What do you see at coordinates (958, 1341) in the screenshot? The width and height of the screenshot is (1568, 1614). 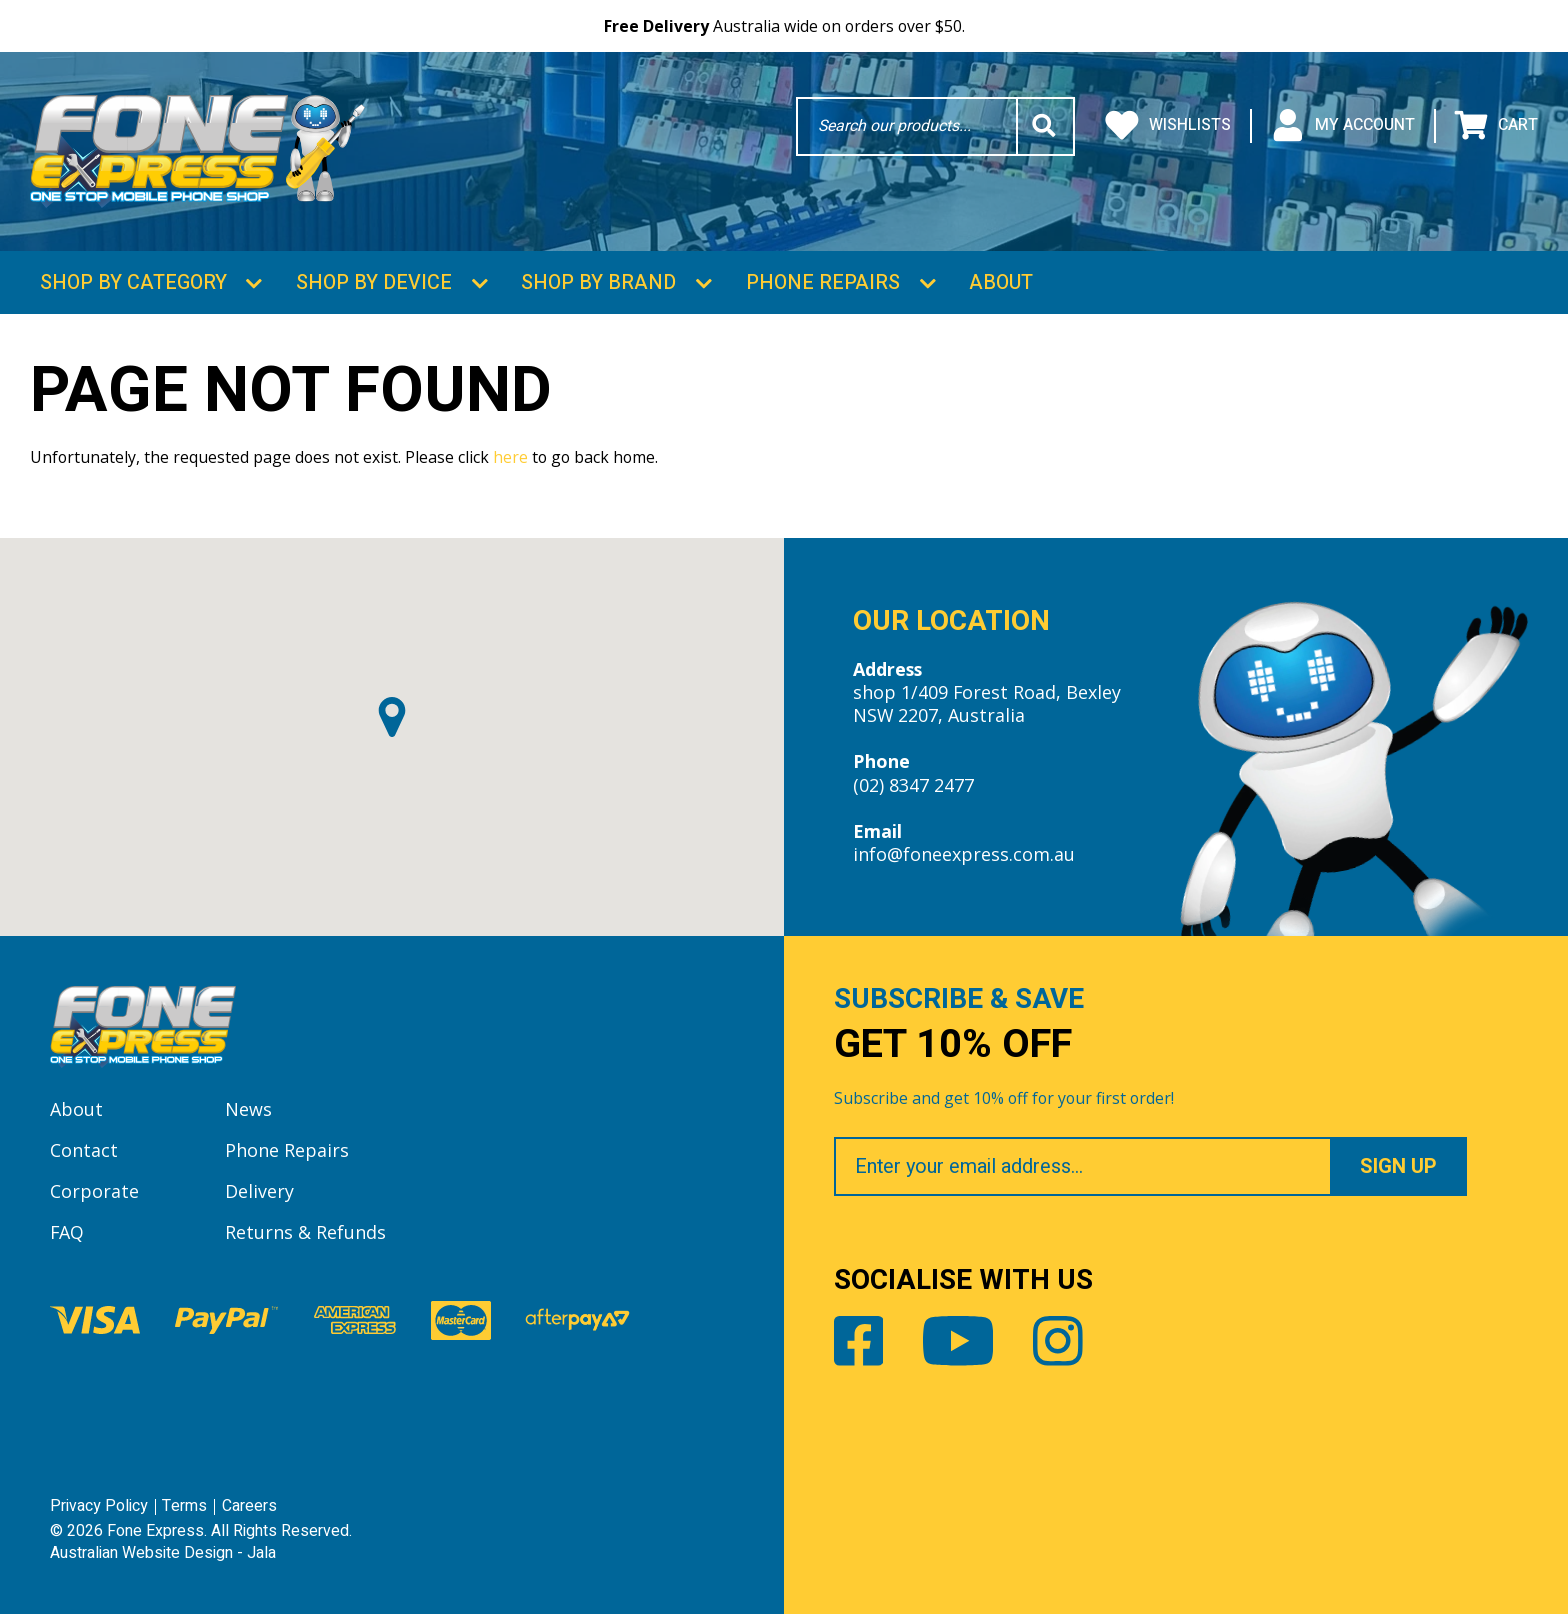 I see `Youtube [Share by Youtube]` at bounding box center [958, 1341].